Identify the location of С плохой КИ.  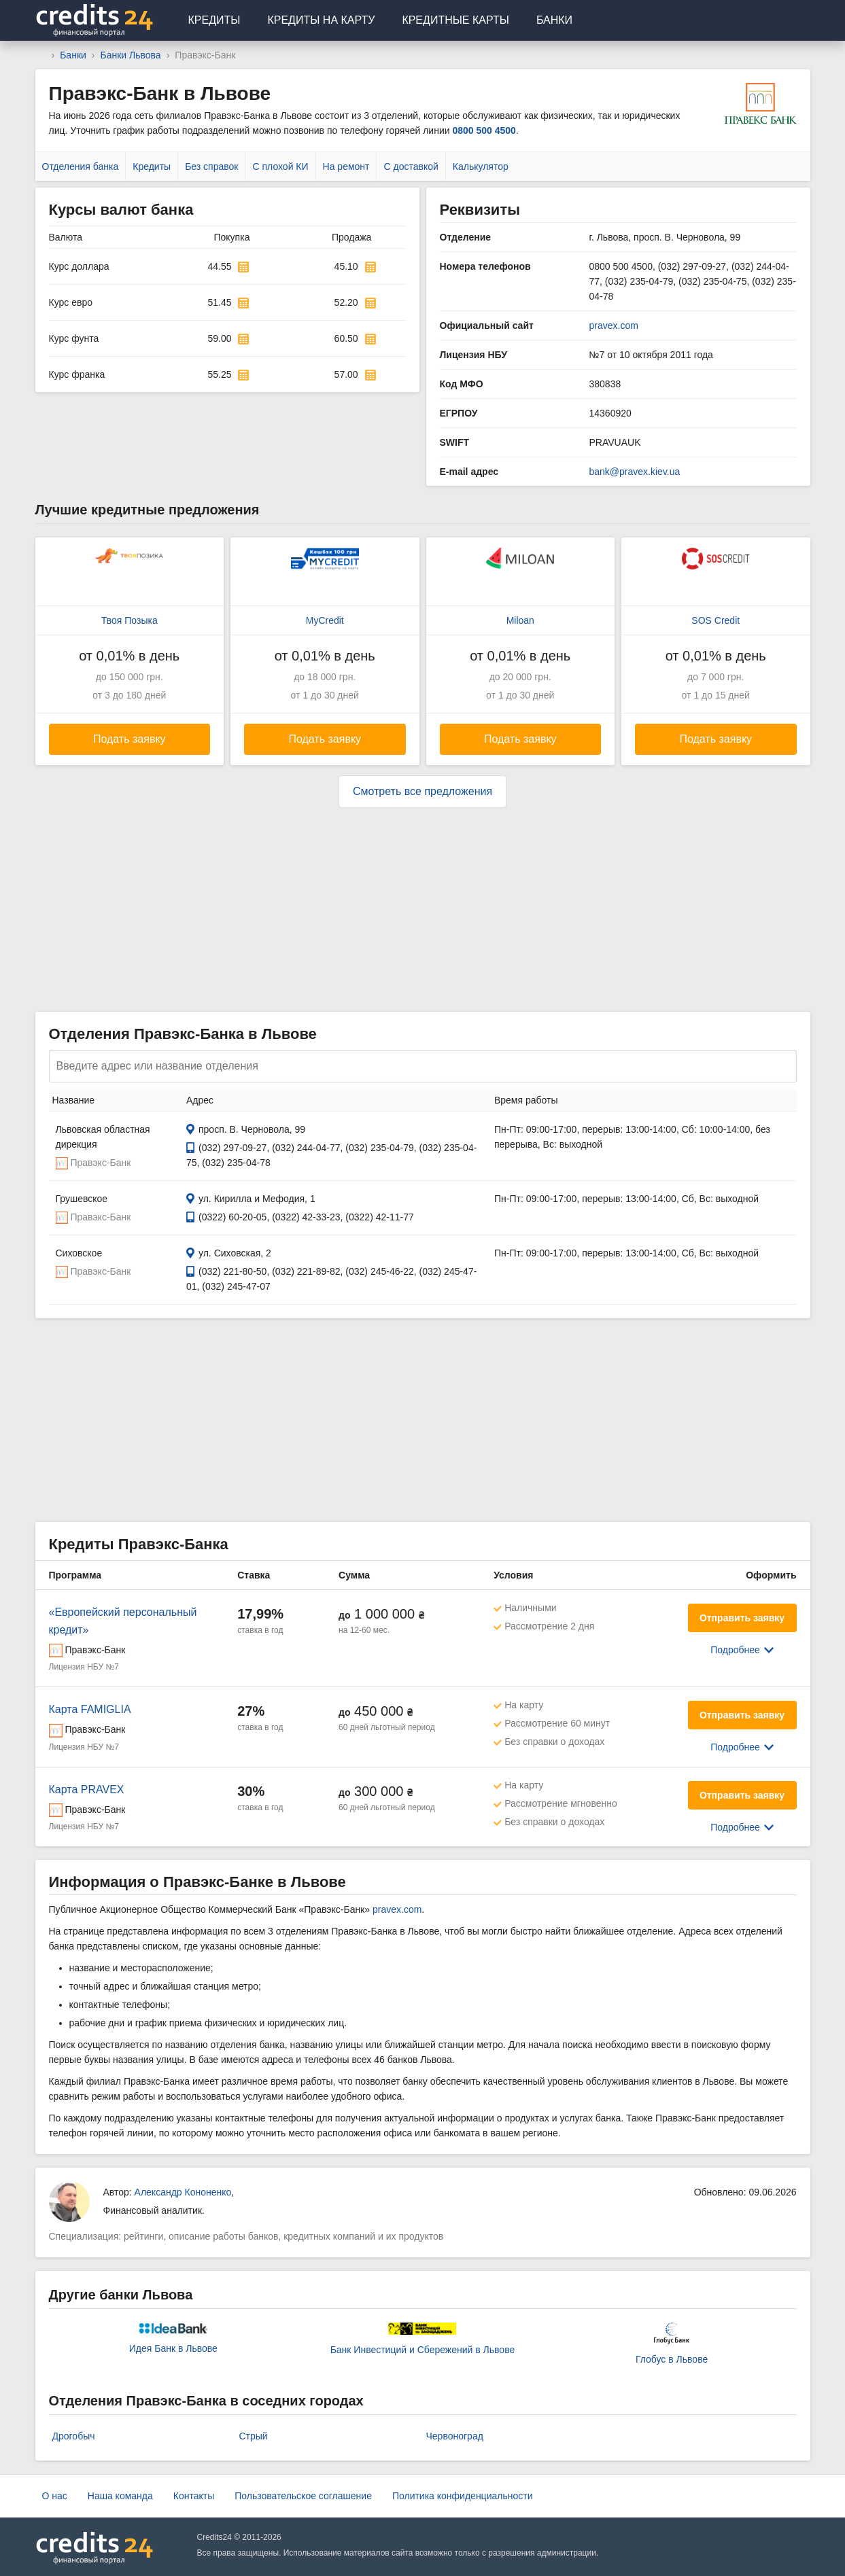
(280, 166).